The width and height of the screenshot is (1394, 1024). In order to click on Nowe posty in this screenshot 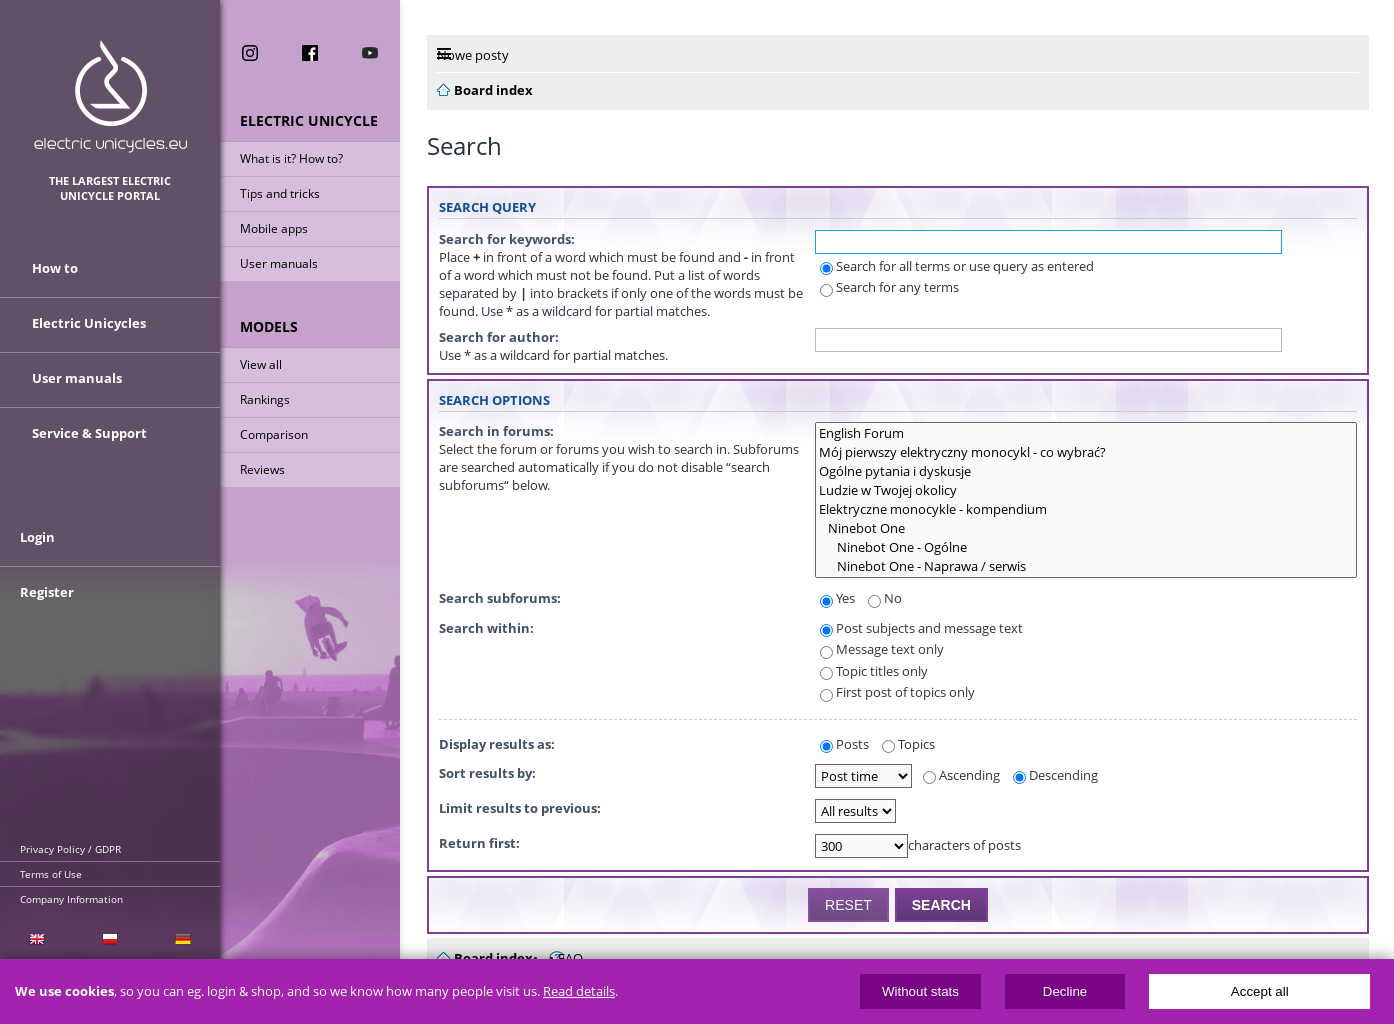, I will do `click(473, 55)`.